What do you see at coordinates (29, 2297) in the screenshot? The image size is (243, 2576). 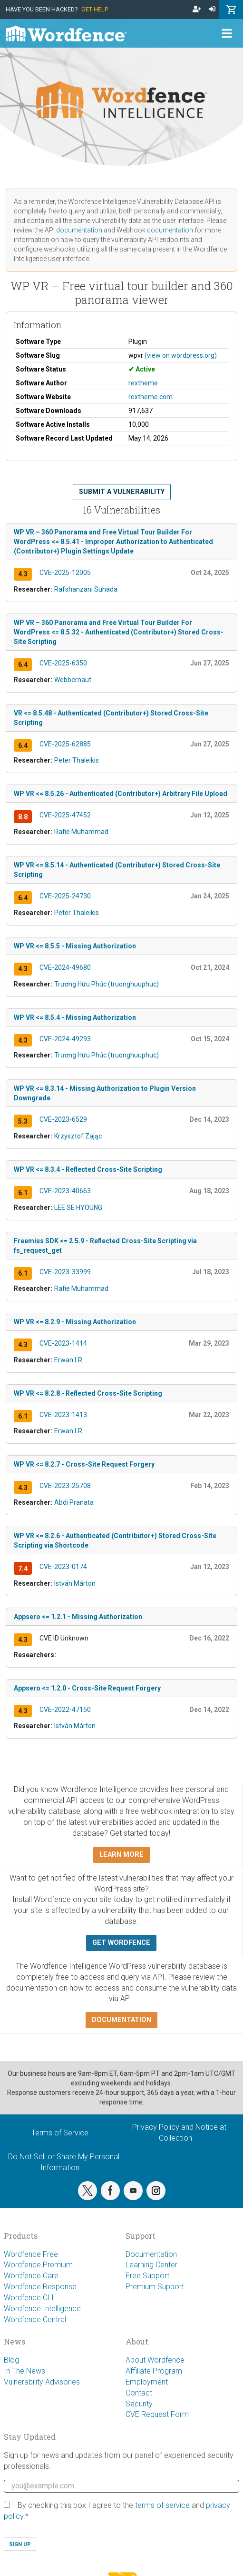 I see `Wordfence CLI` at bounding box center [29, 2297].